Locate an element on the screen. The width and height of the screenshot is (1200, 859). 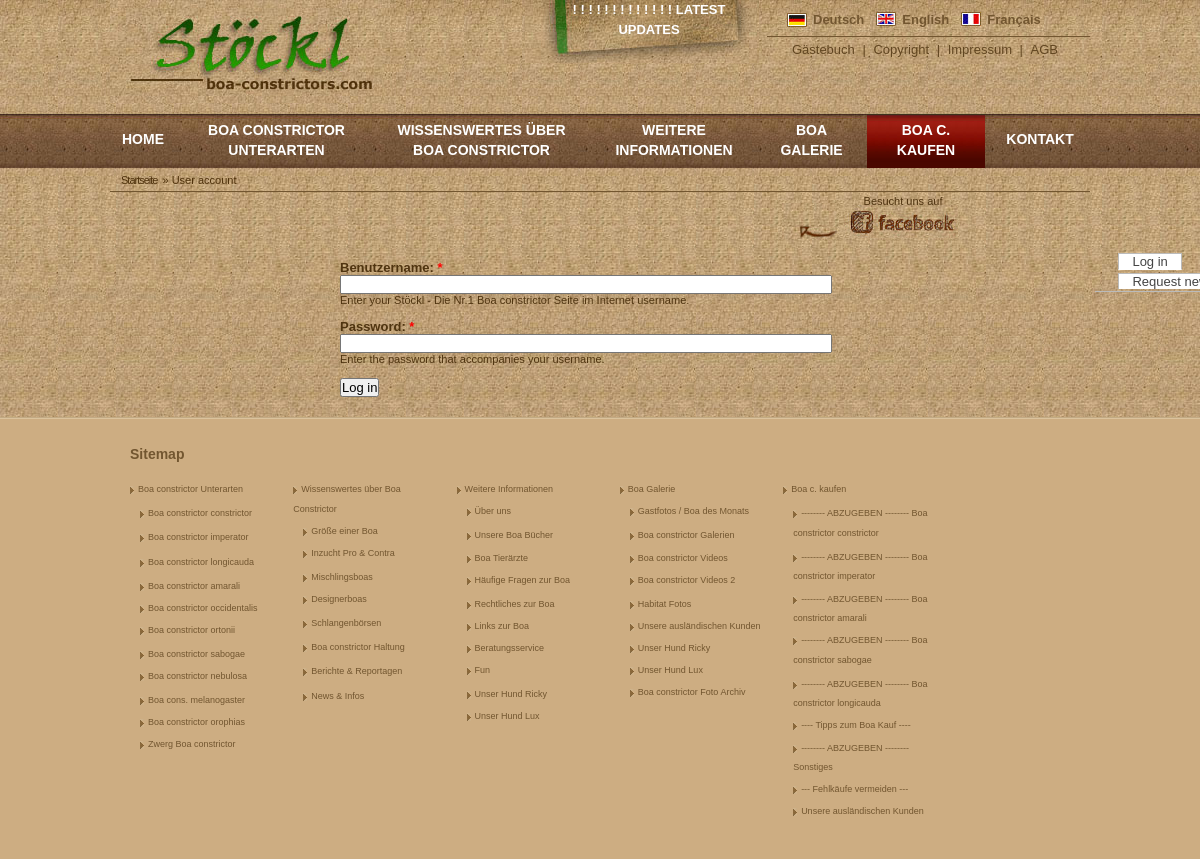
Rechtliches zur Boa is located at coordinates (515, 604).